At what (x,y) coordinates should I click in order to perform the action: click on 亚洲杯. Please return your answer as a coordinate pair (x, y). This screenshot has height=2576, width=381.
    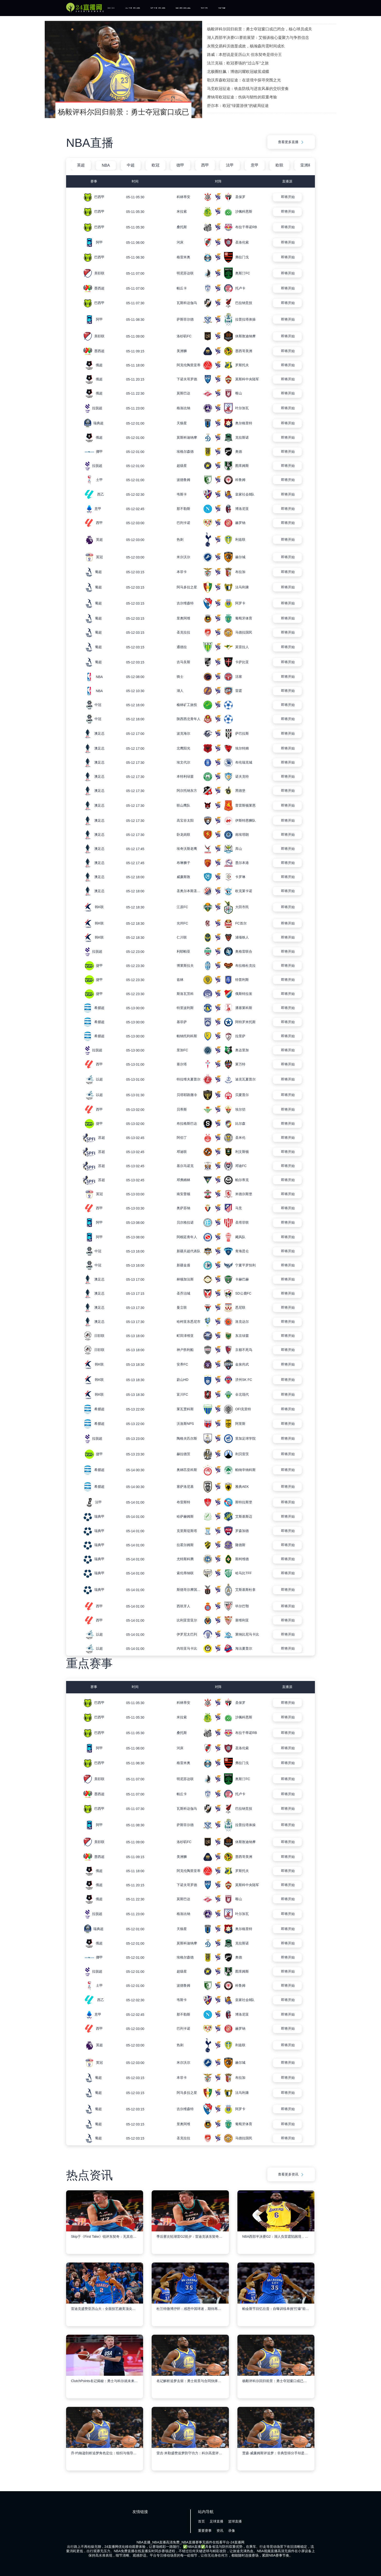
    Looking at the image, I should click on (306, 165).